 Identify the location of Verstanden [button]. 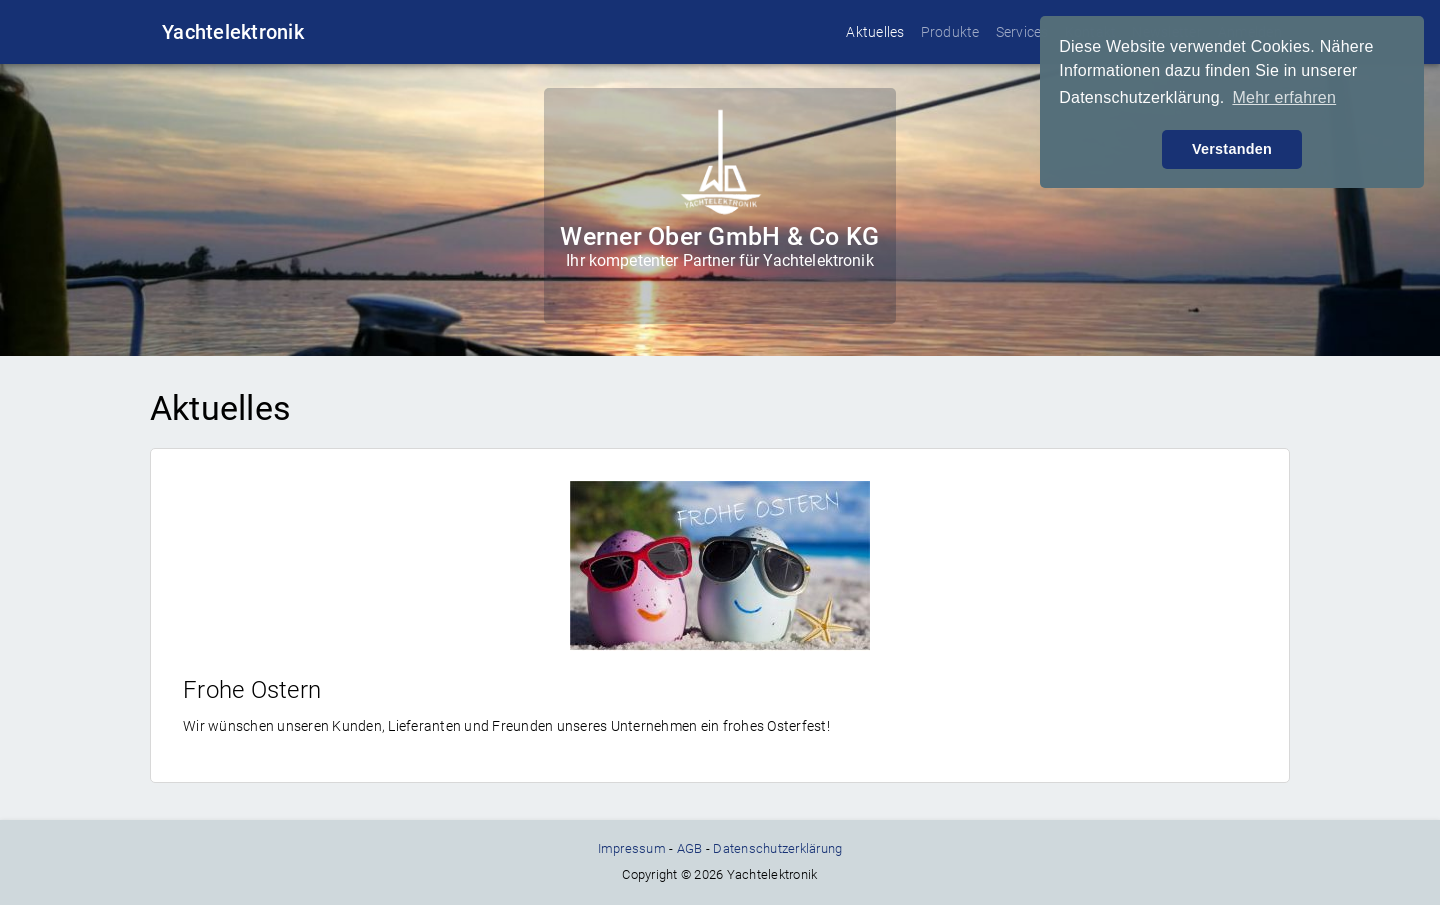
(1232, 149).